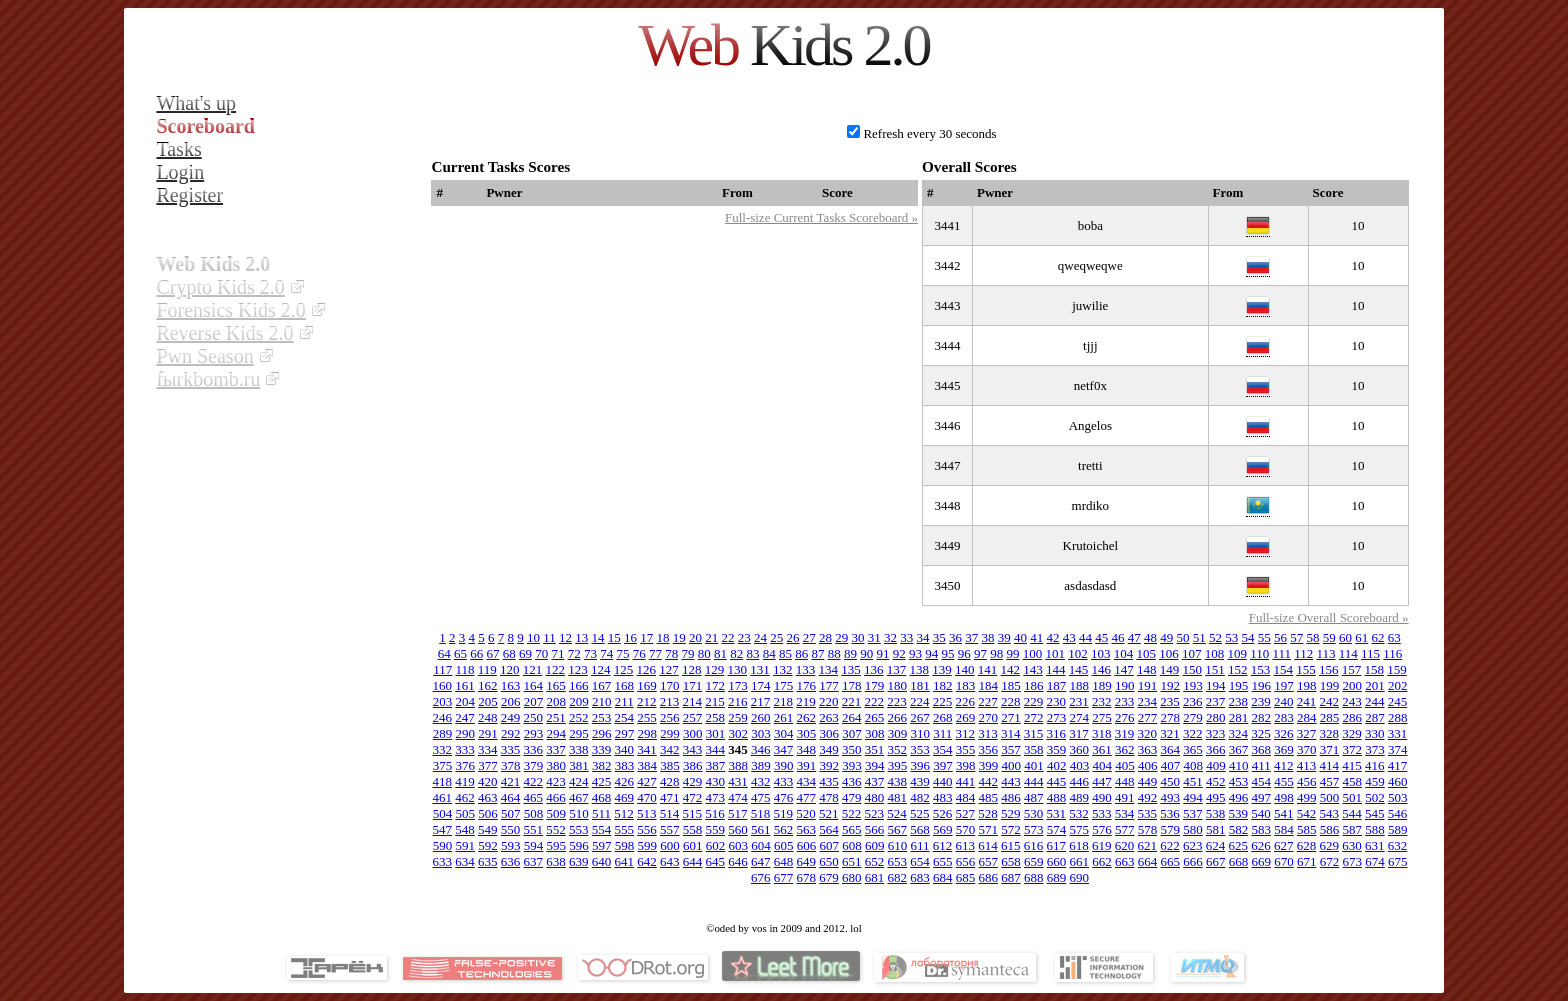 The image size is (1568, 1001). Describe the element at coordinates (443, 861) in the screenshot. I see `633` at that location.